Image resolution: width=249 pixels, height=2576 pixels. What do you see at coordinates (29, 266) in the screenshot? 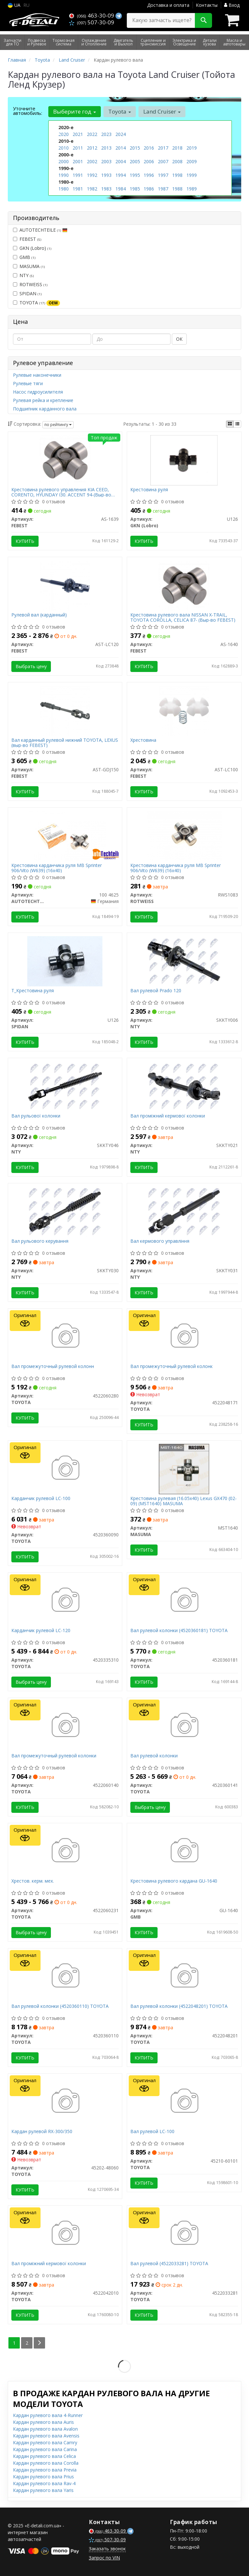
I see `MASUMA` at bounding box center [29, 266].